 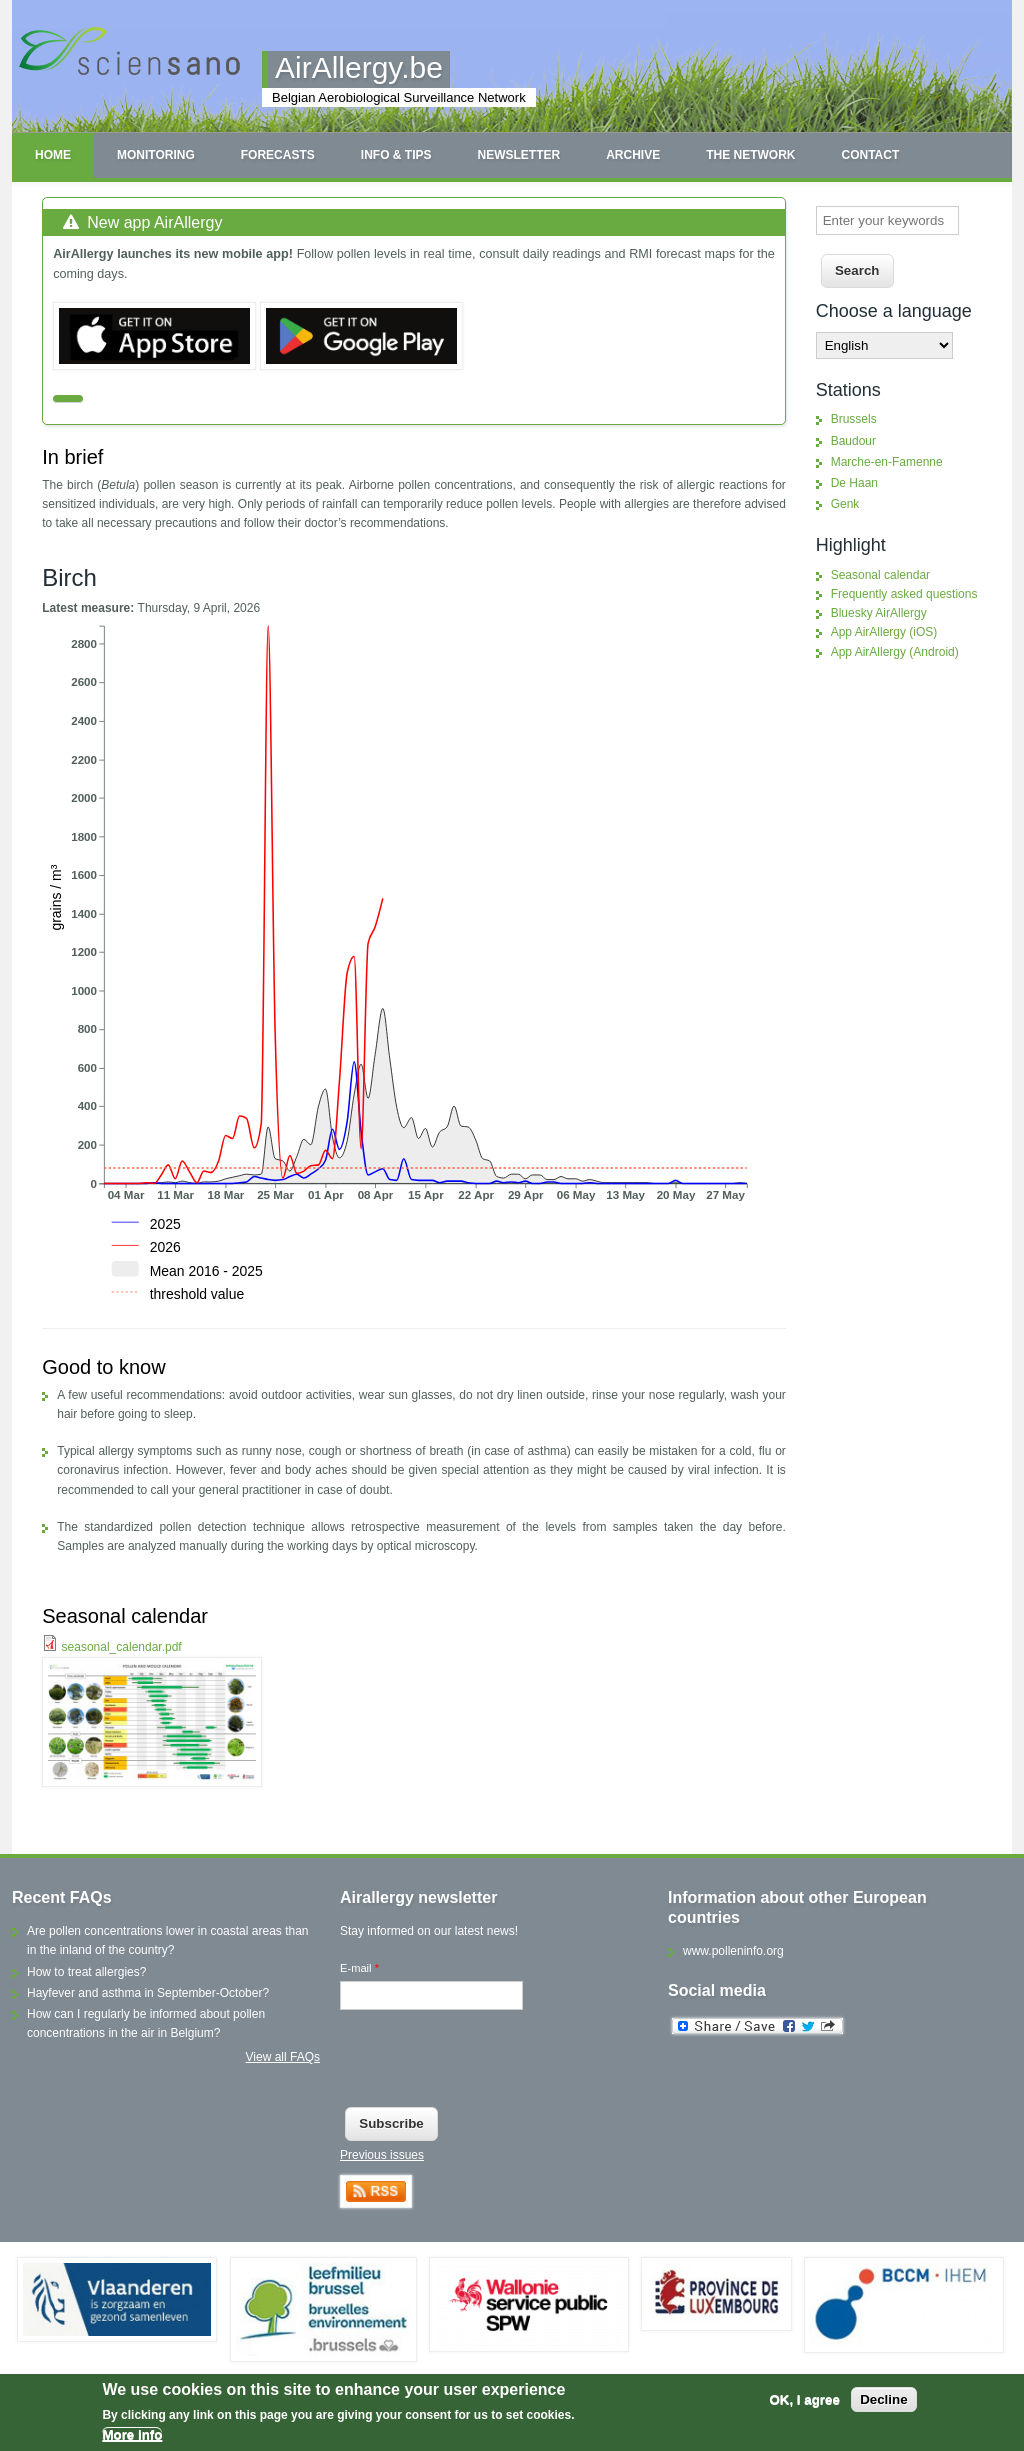 What do you see at coordinates (854, 483) in the screenshot?
I see `De Haan` at bounding box center [854, 483].